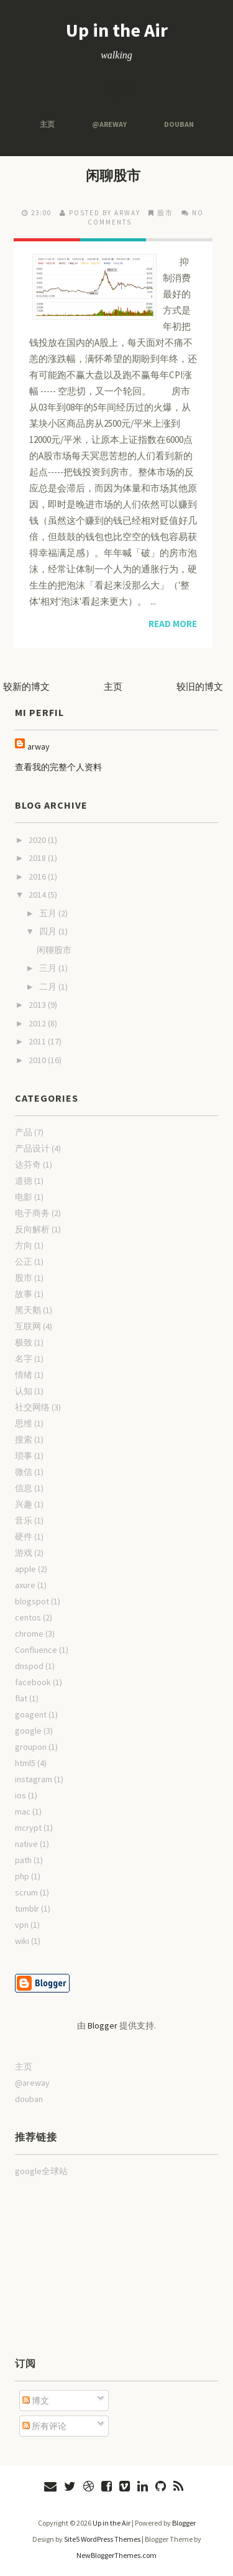 The image size is (233, 2576). Describe the element at coordinates (31, 1746) in the screenshot. I see `groupon` at that location.